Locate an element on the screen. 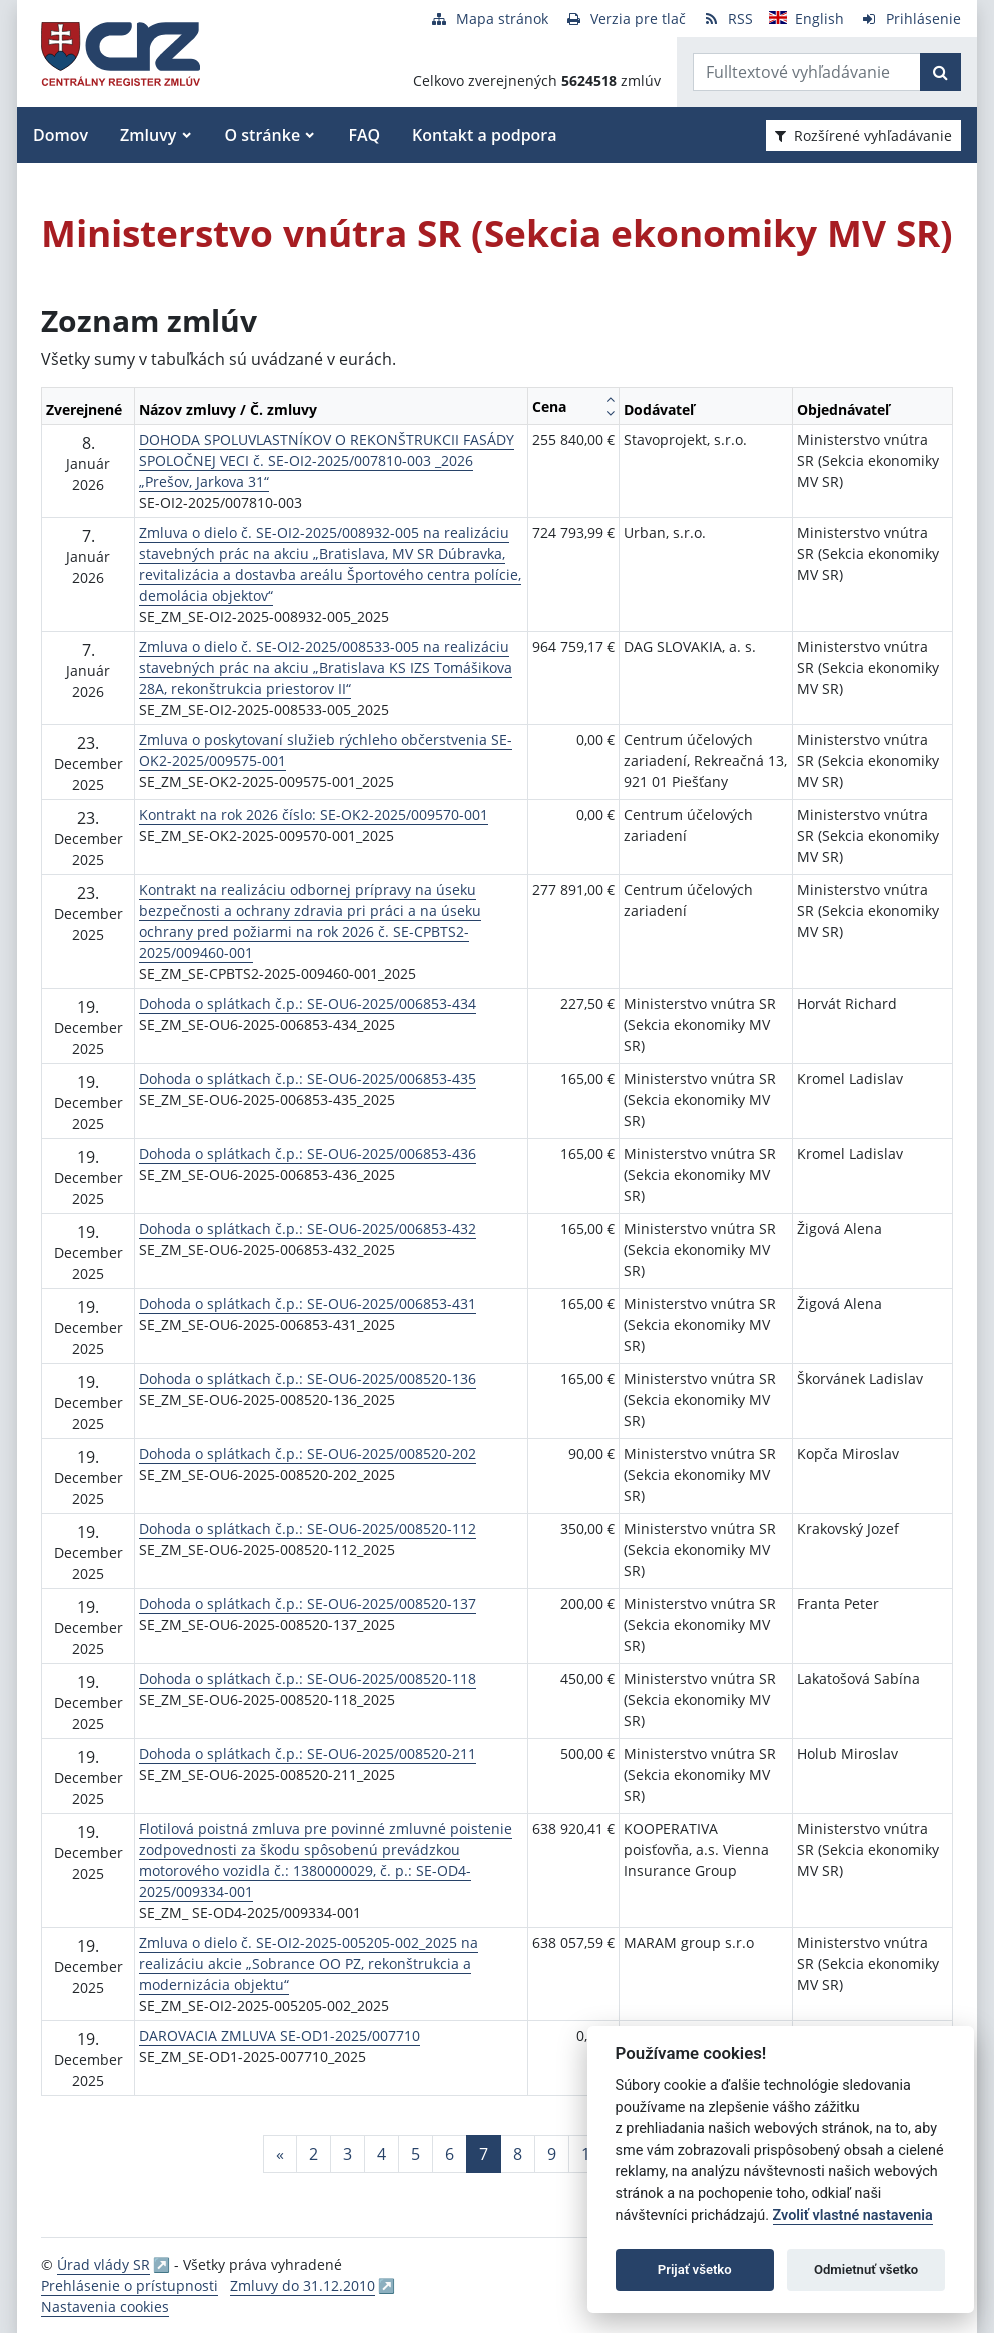  Kontrakt na rok 2026 číslo: SE-OK2-2025/009570-001 is located at coordinates (313, 814).